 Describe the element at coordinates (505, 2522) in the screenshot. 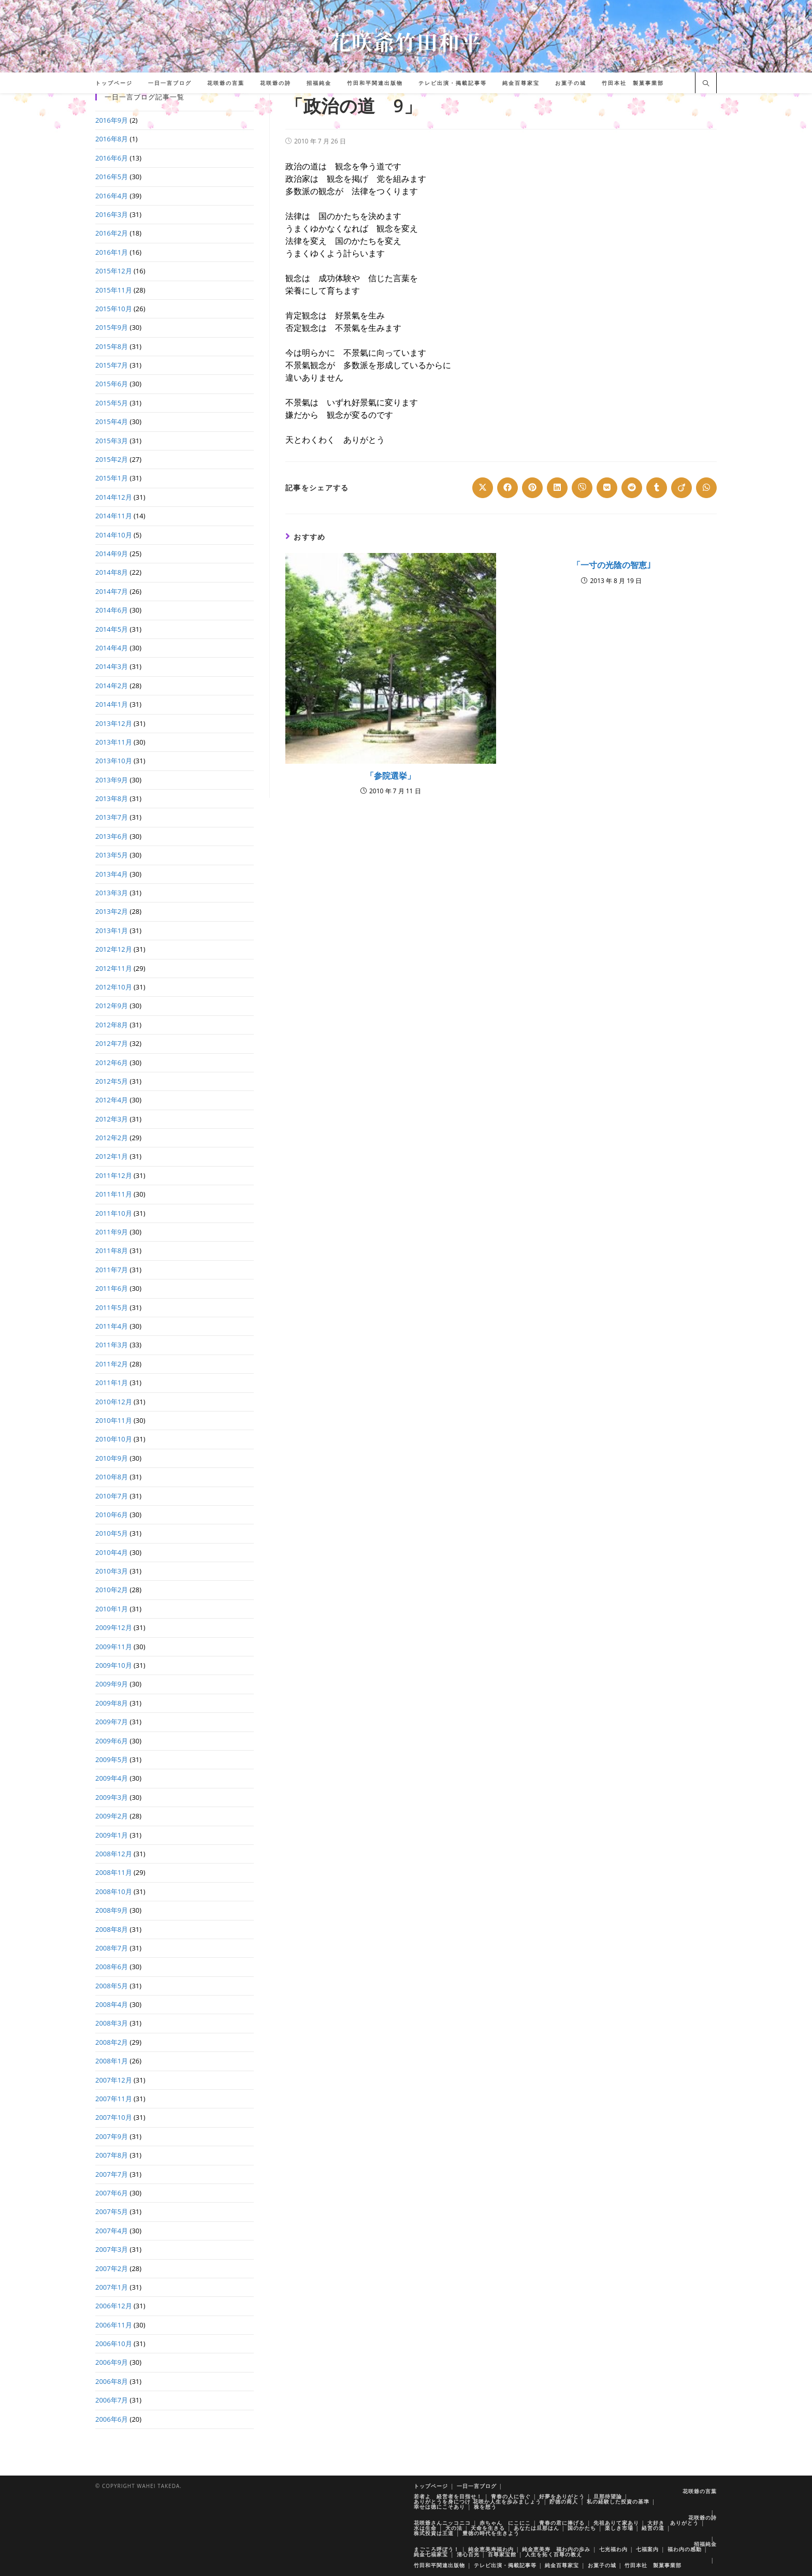

I see `赤ちゃん にこにこ` at that location.